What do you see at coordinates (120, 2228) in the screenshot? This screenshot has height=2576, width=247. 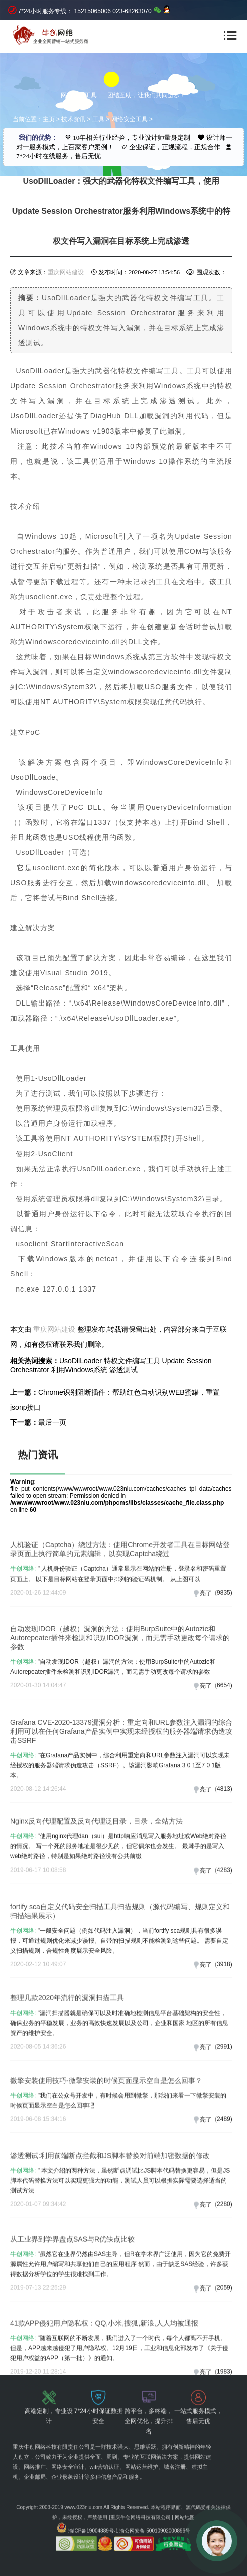 I see `" 本文介绍的两种方法，虽然断点调试比JS脚本代码替换更容易，但是JS脚本代码替换方法可以实现更强大的功能，测试人员可以根据实际需要选择适当的测试方法` at bounding box center [120, 2228].